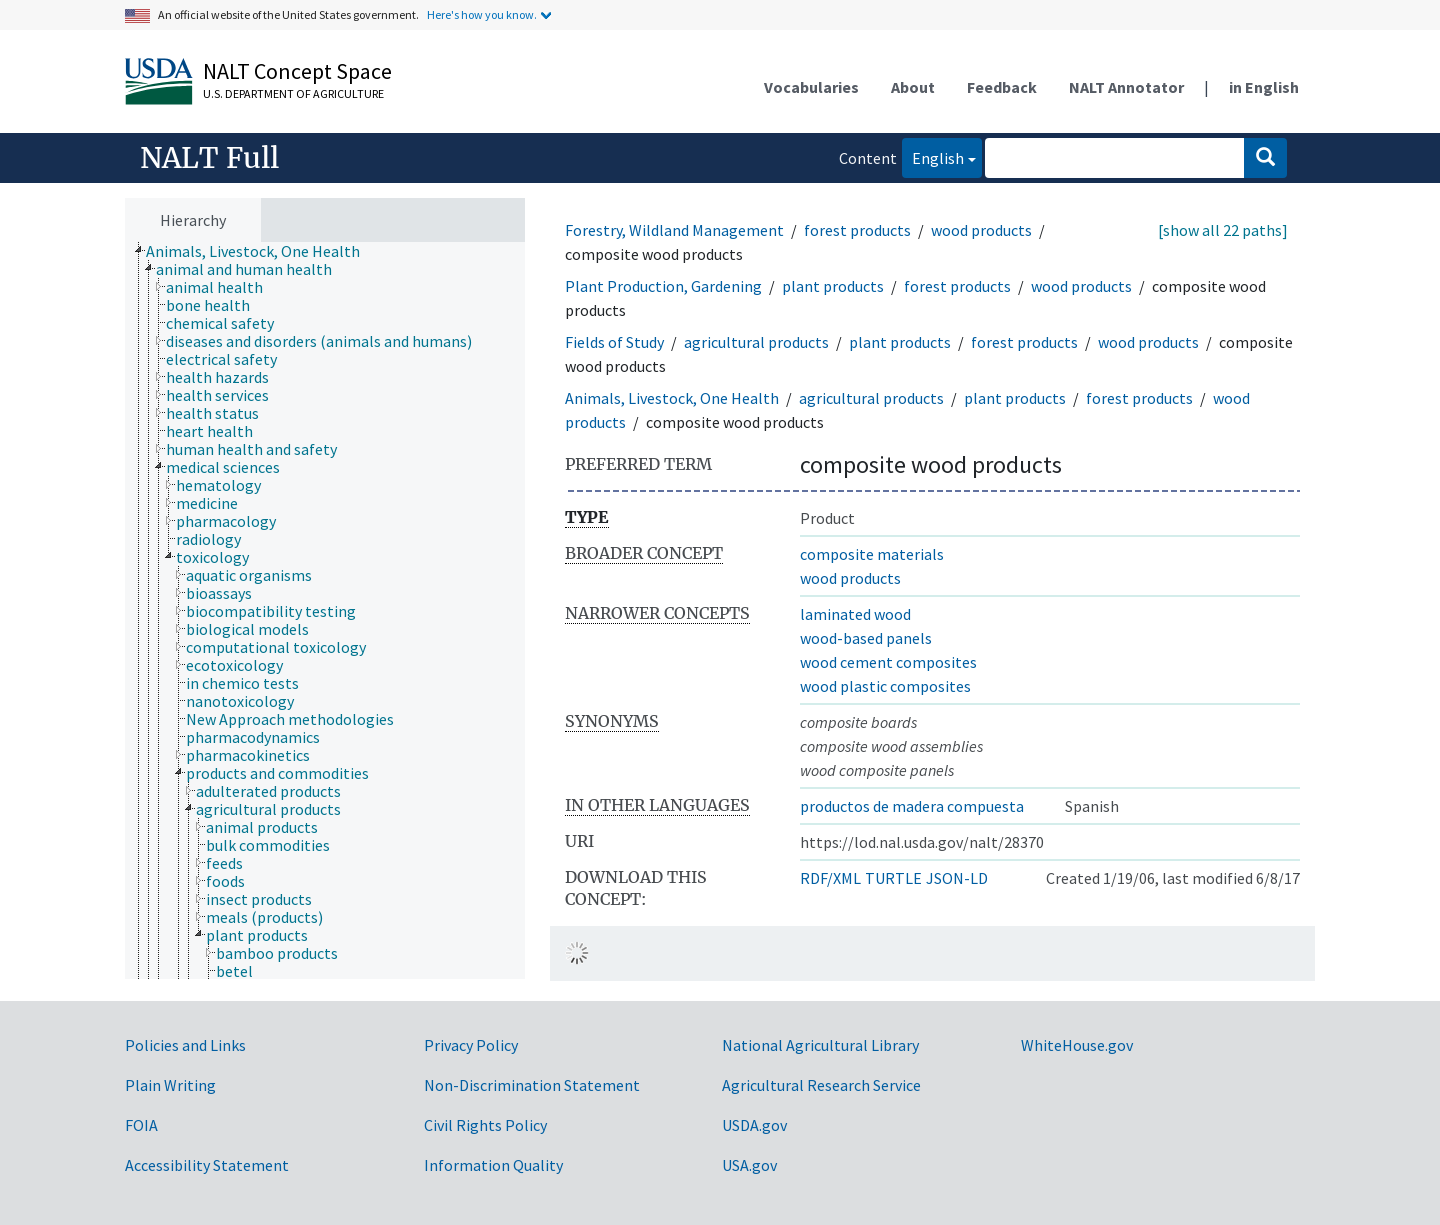 The image size is (1440, 1225). I want to click on NALT Annotator, so click(1126, 87).